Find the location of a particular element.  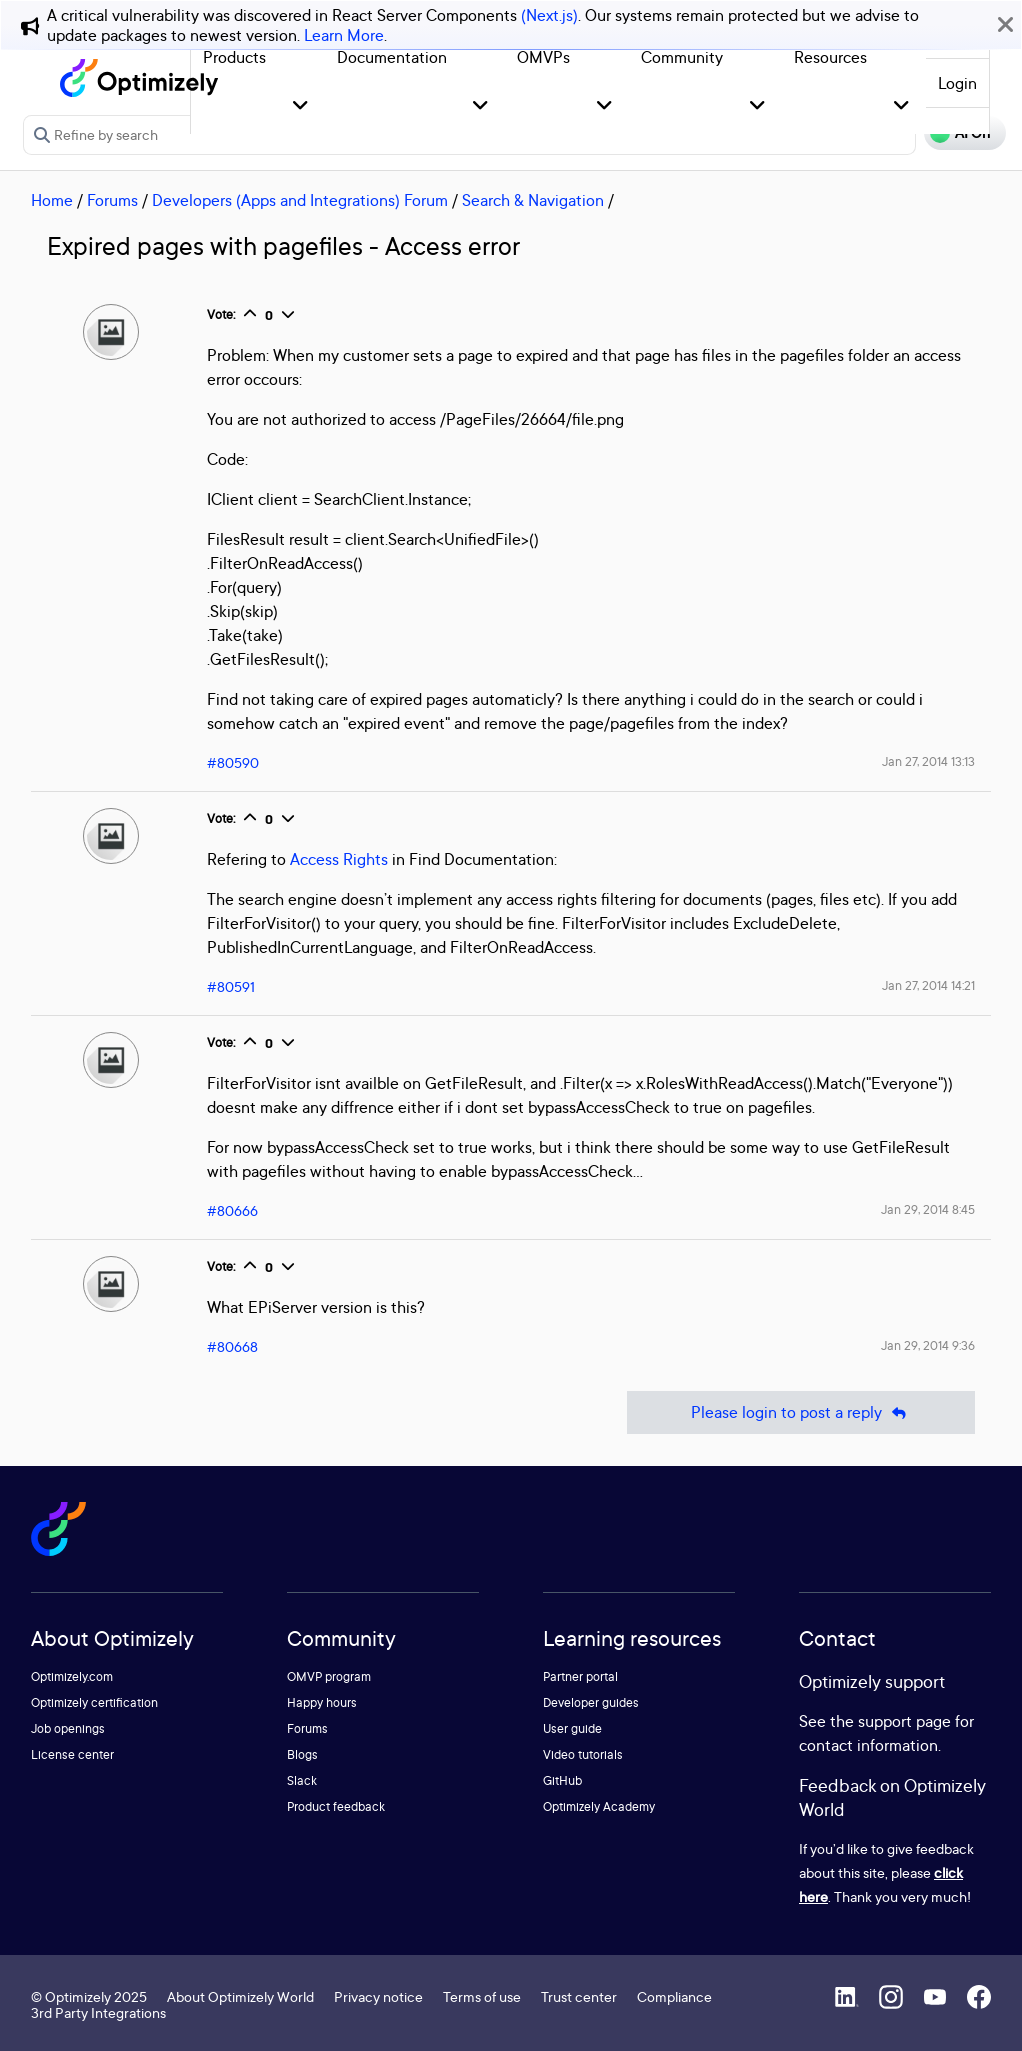

Partner portal is located at coordinates (580, 1676).